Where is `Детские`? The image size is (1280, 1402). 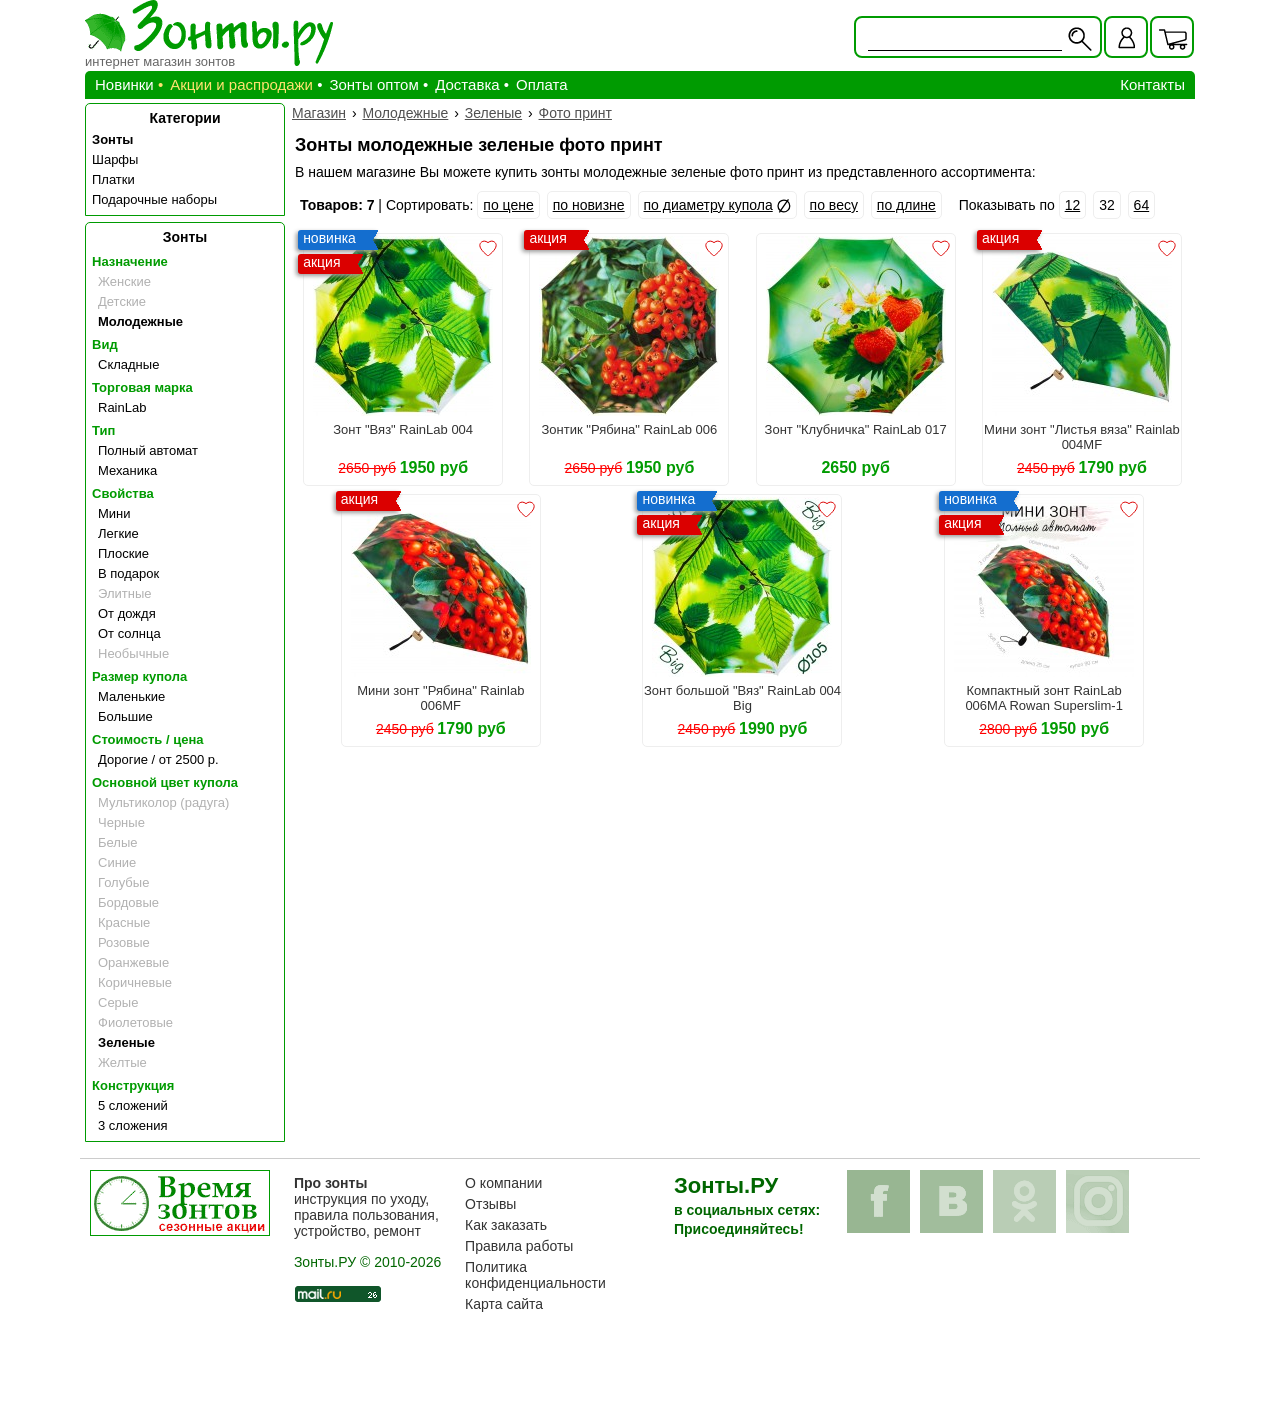
Детские is located at coordinates (122, 301).